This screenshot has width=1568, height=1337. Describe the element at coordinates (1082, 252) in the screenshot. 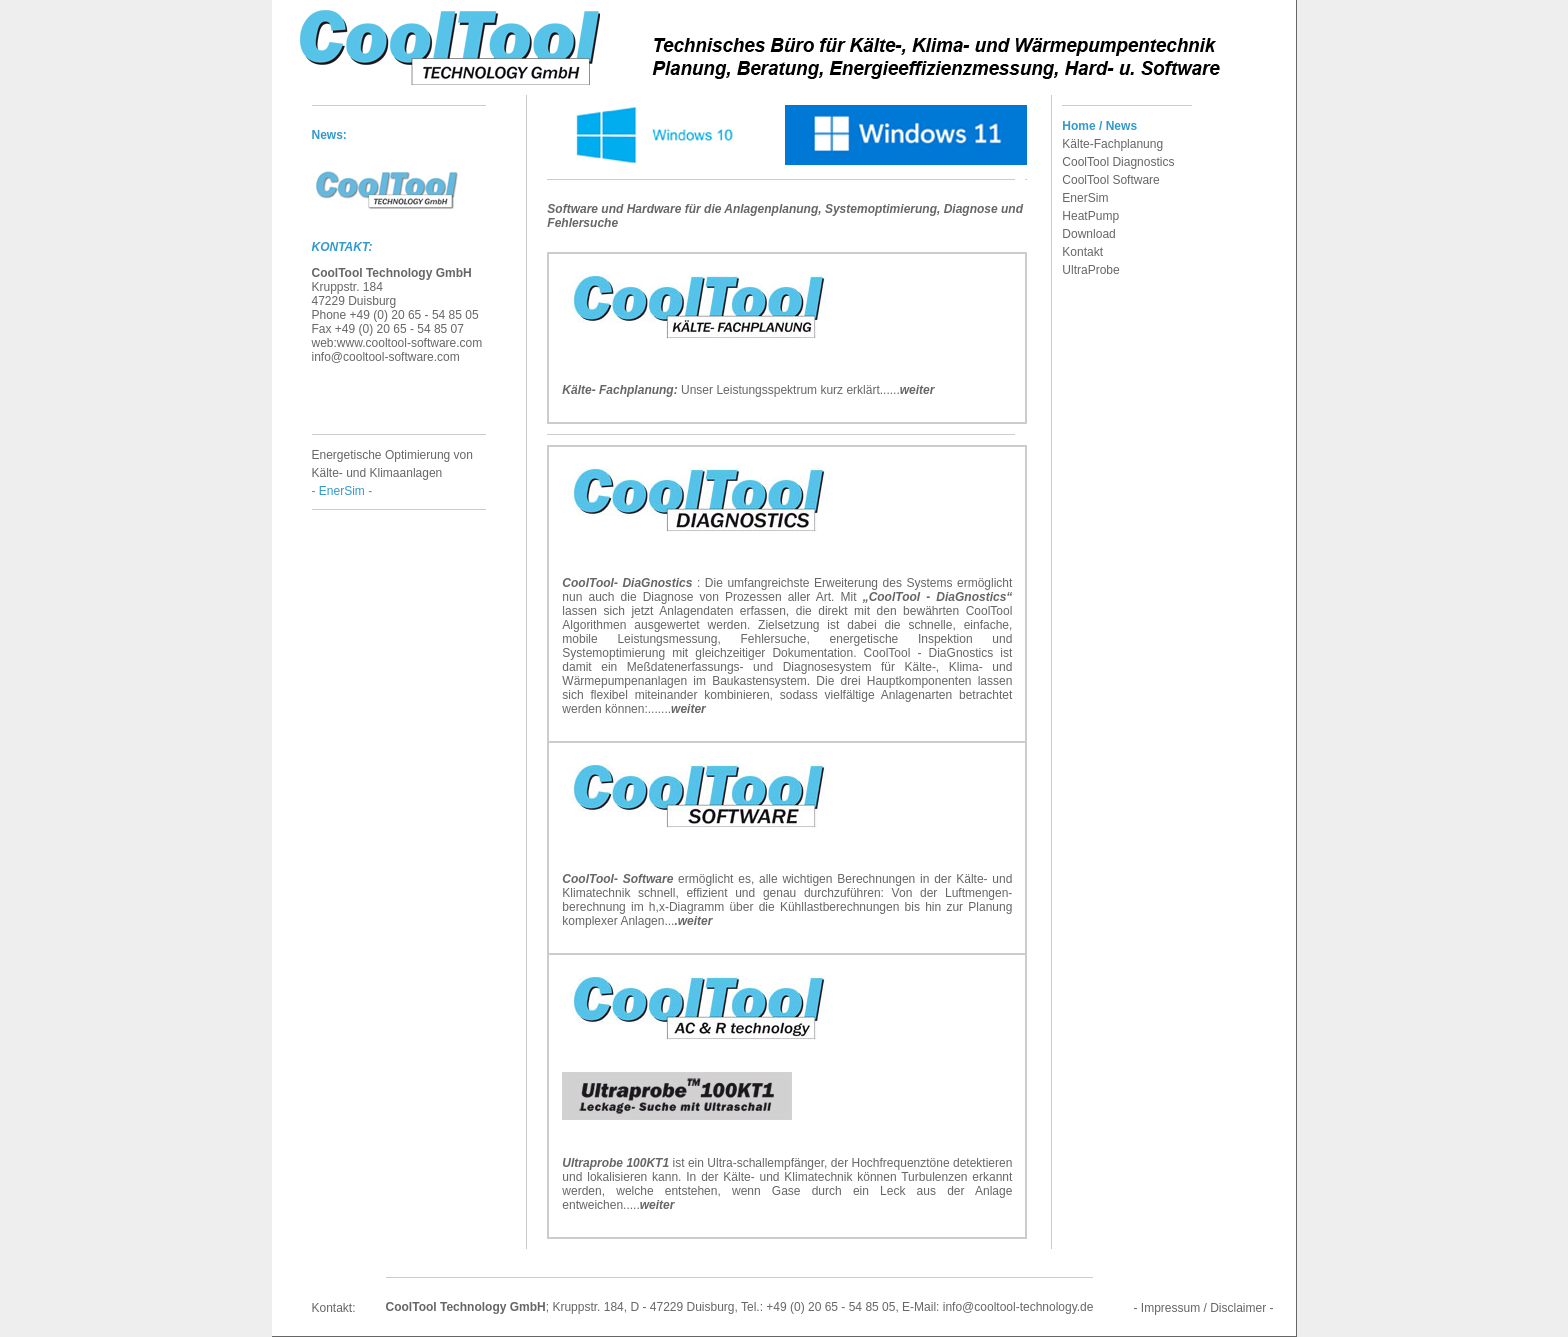

I see `Kontakt` at that location.